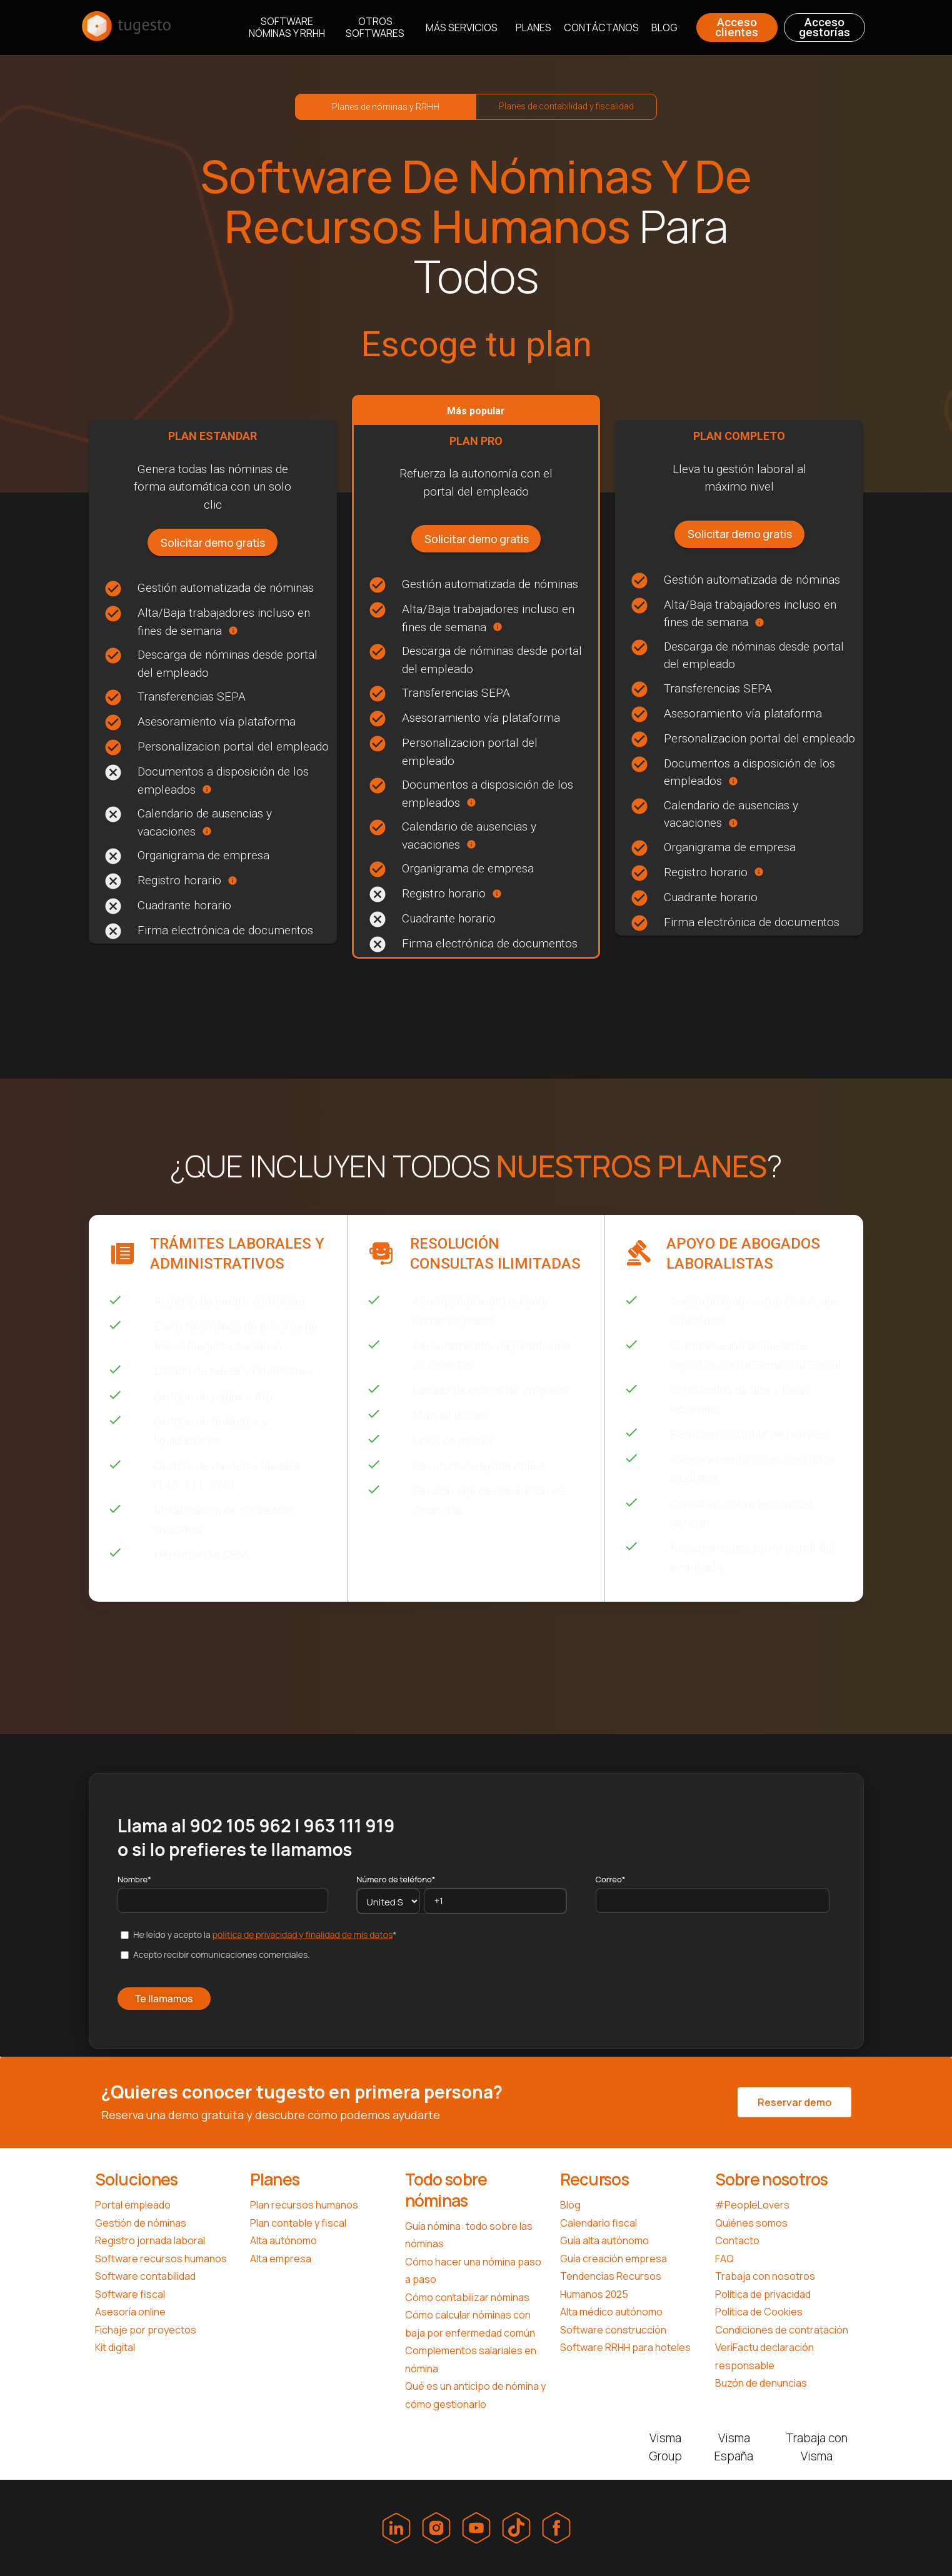  Describe the element at coordinates (765, 2276) in the screenshot. I see `Trabaja con nosotros` at that location.